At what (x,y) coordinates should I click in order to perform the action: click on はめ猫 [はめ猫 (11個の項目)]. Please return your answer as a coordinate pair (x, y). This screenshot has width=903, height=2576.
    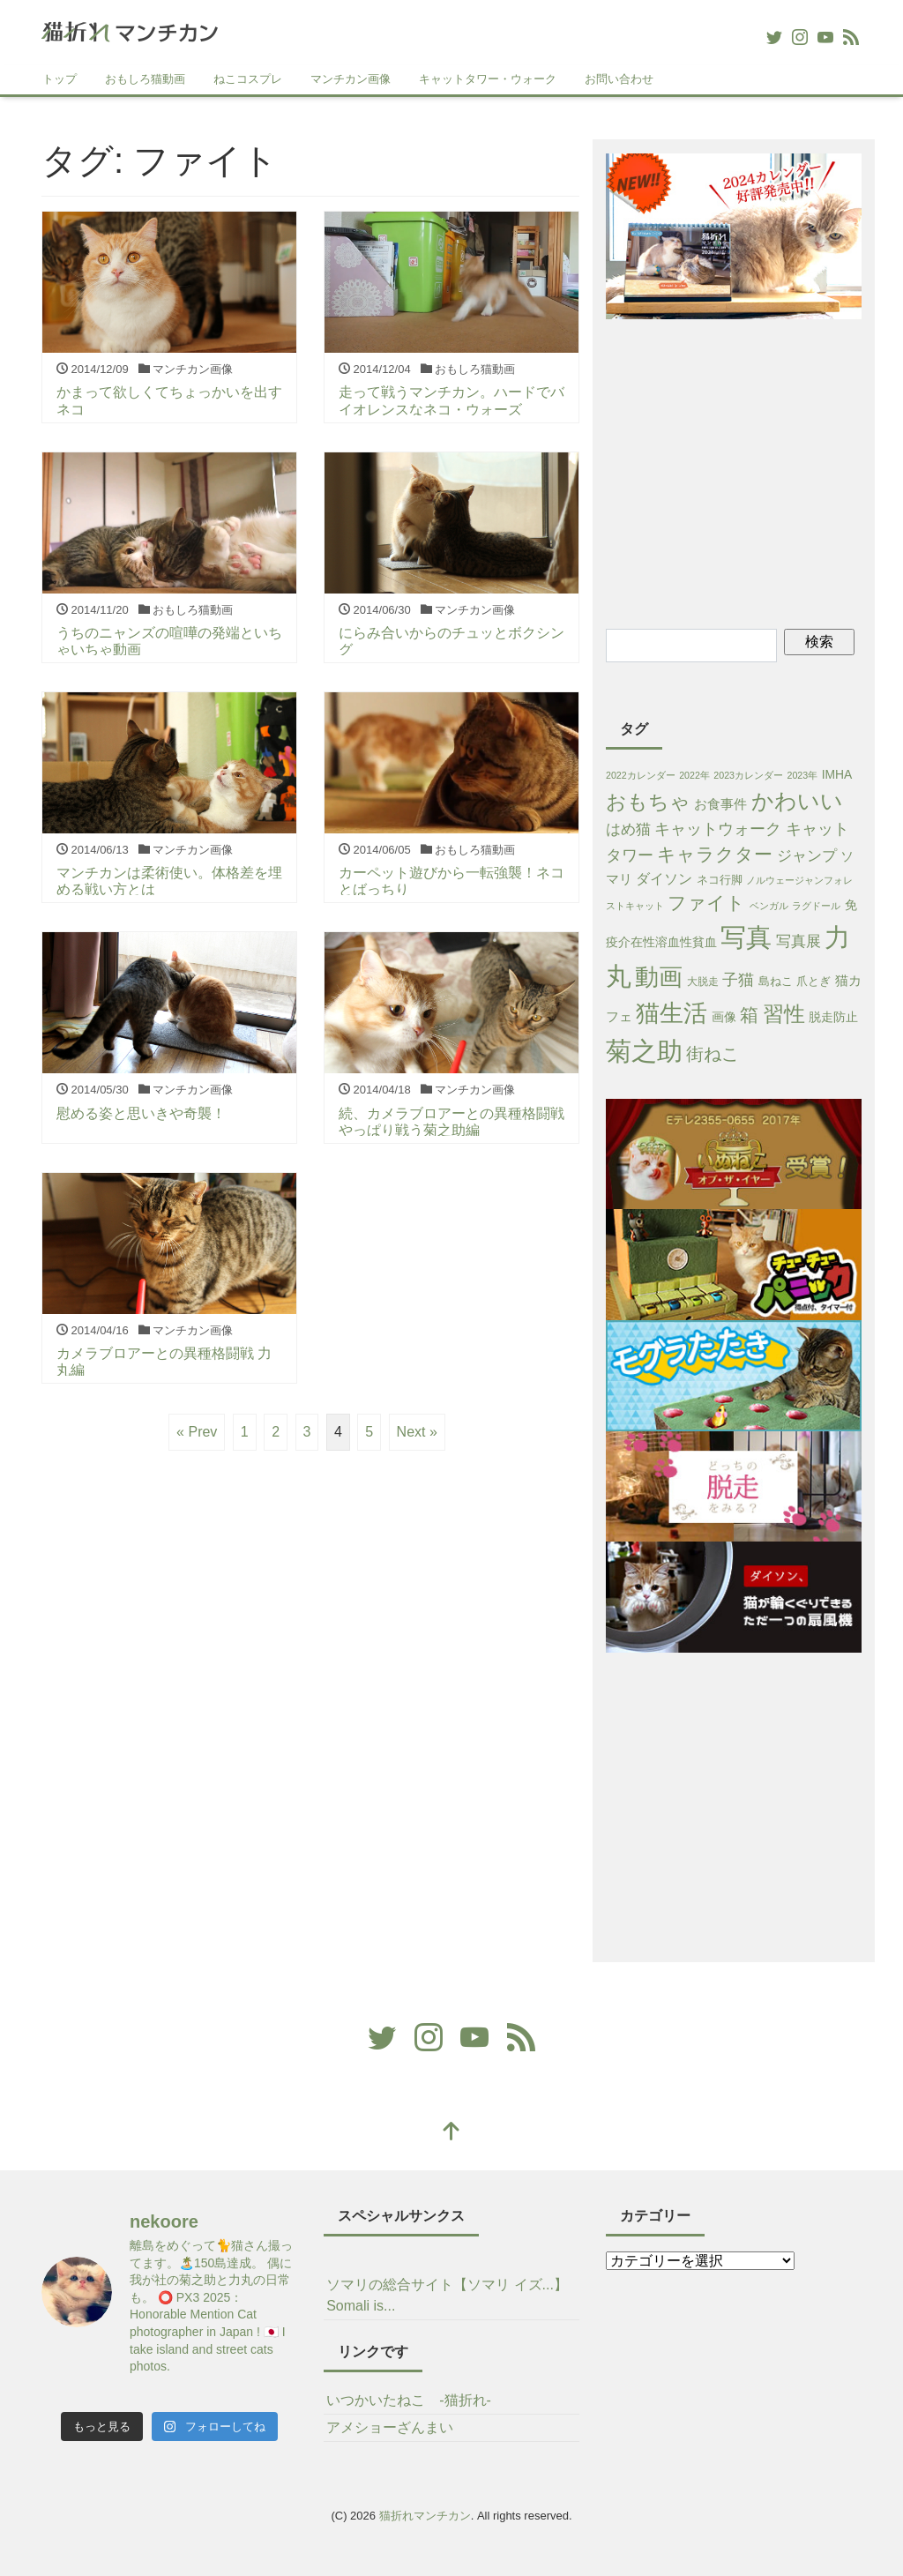
    Looking at the image, I should click on (628, 829).